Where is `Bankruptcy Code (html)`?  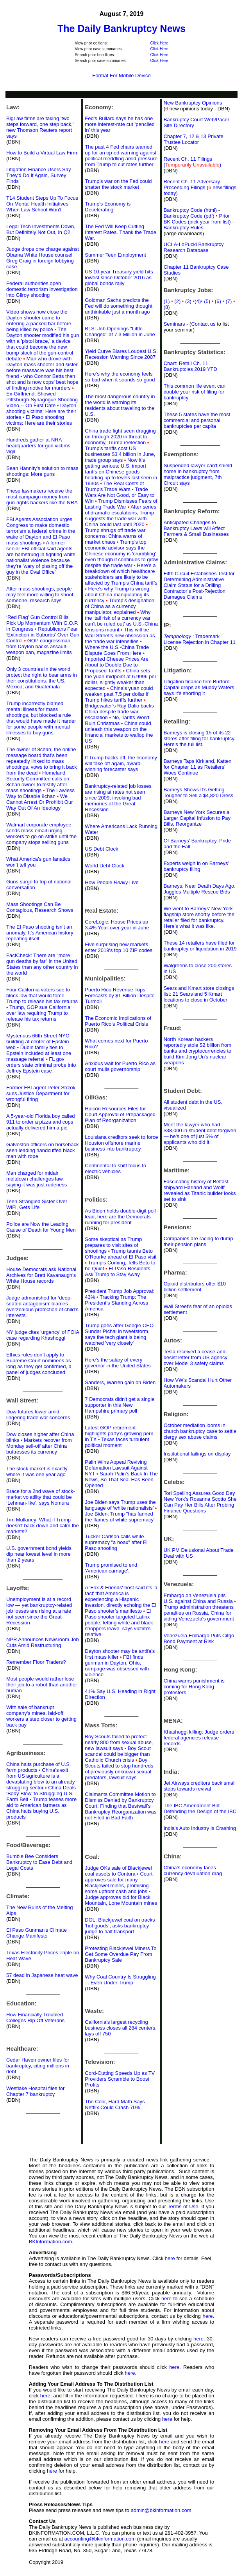
Bankruptcy Code (html) is located at coordinates (191, 210).